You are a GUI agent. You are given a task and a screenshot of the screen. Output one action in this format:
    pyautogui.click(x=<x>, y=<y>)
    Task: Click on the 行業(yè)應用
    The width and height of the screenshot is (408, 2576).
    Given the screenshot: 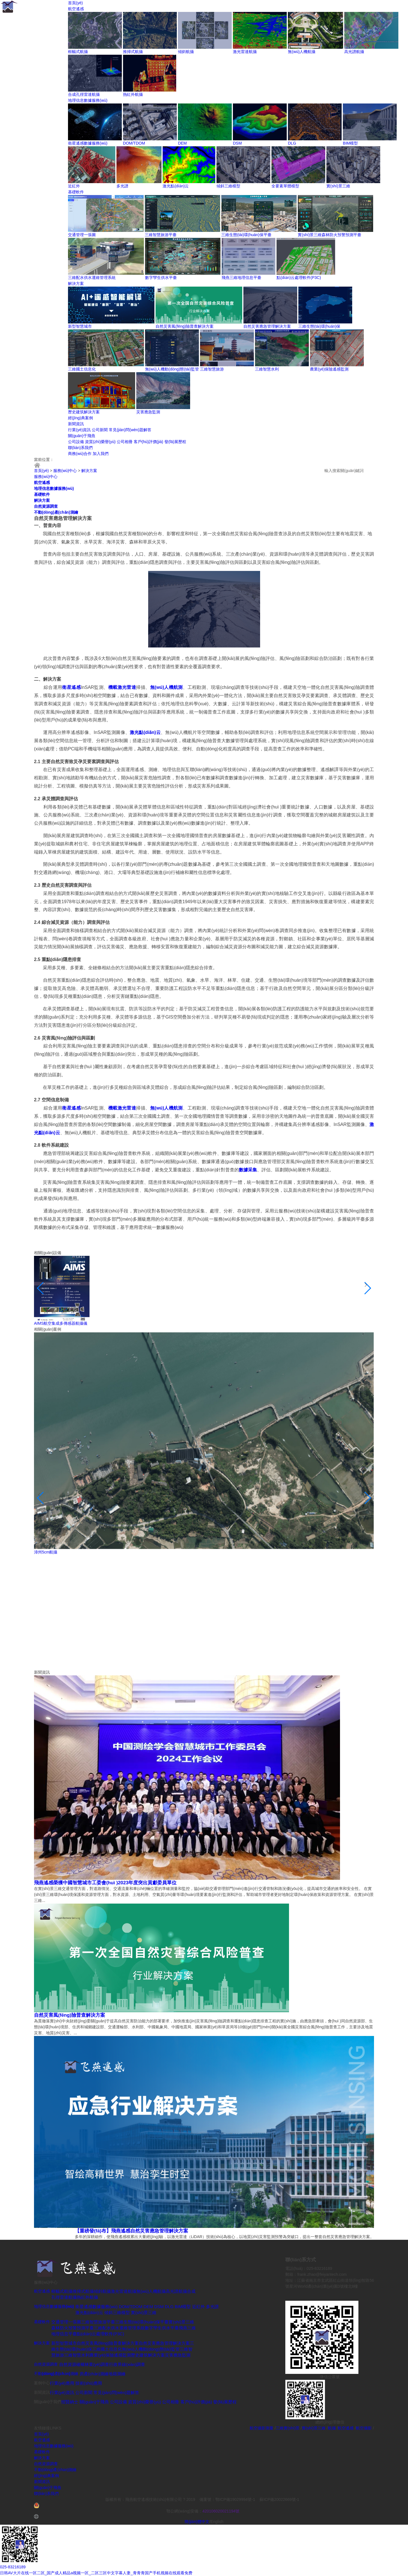 What is the action you would take?
    pyautogui.click(x=62, y=2383)
    